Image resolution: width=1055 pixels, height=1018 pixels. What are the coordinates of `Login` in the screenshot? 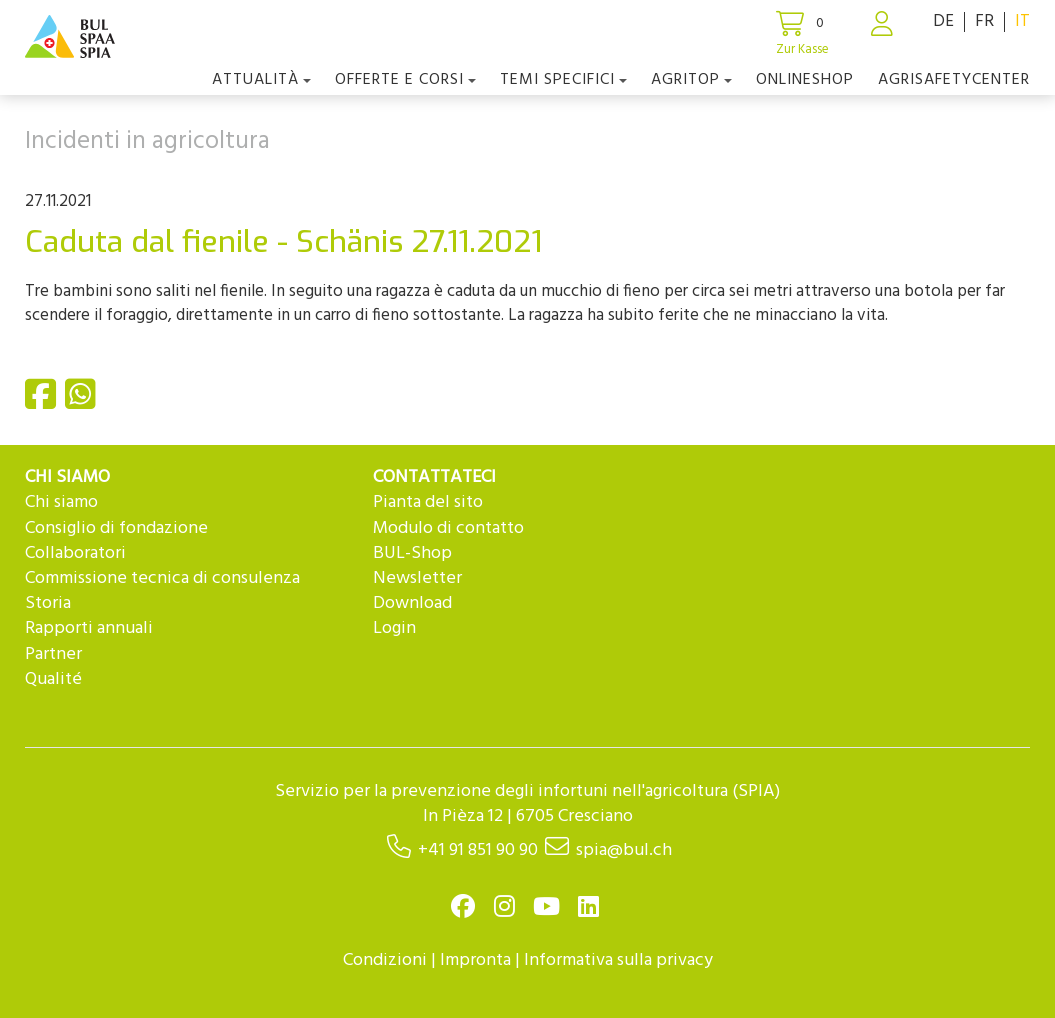 It's located at (394, 628).